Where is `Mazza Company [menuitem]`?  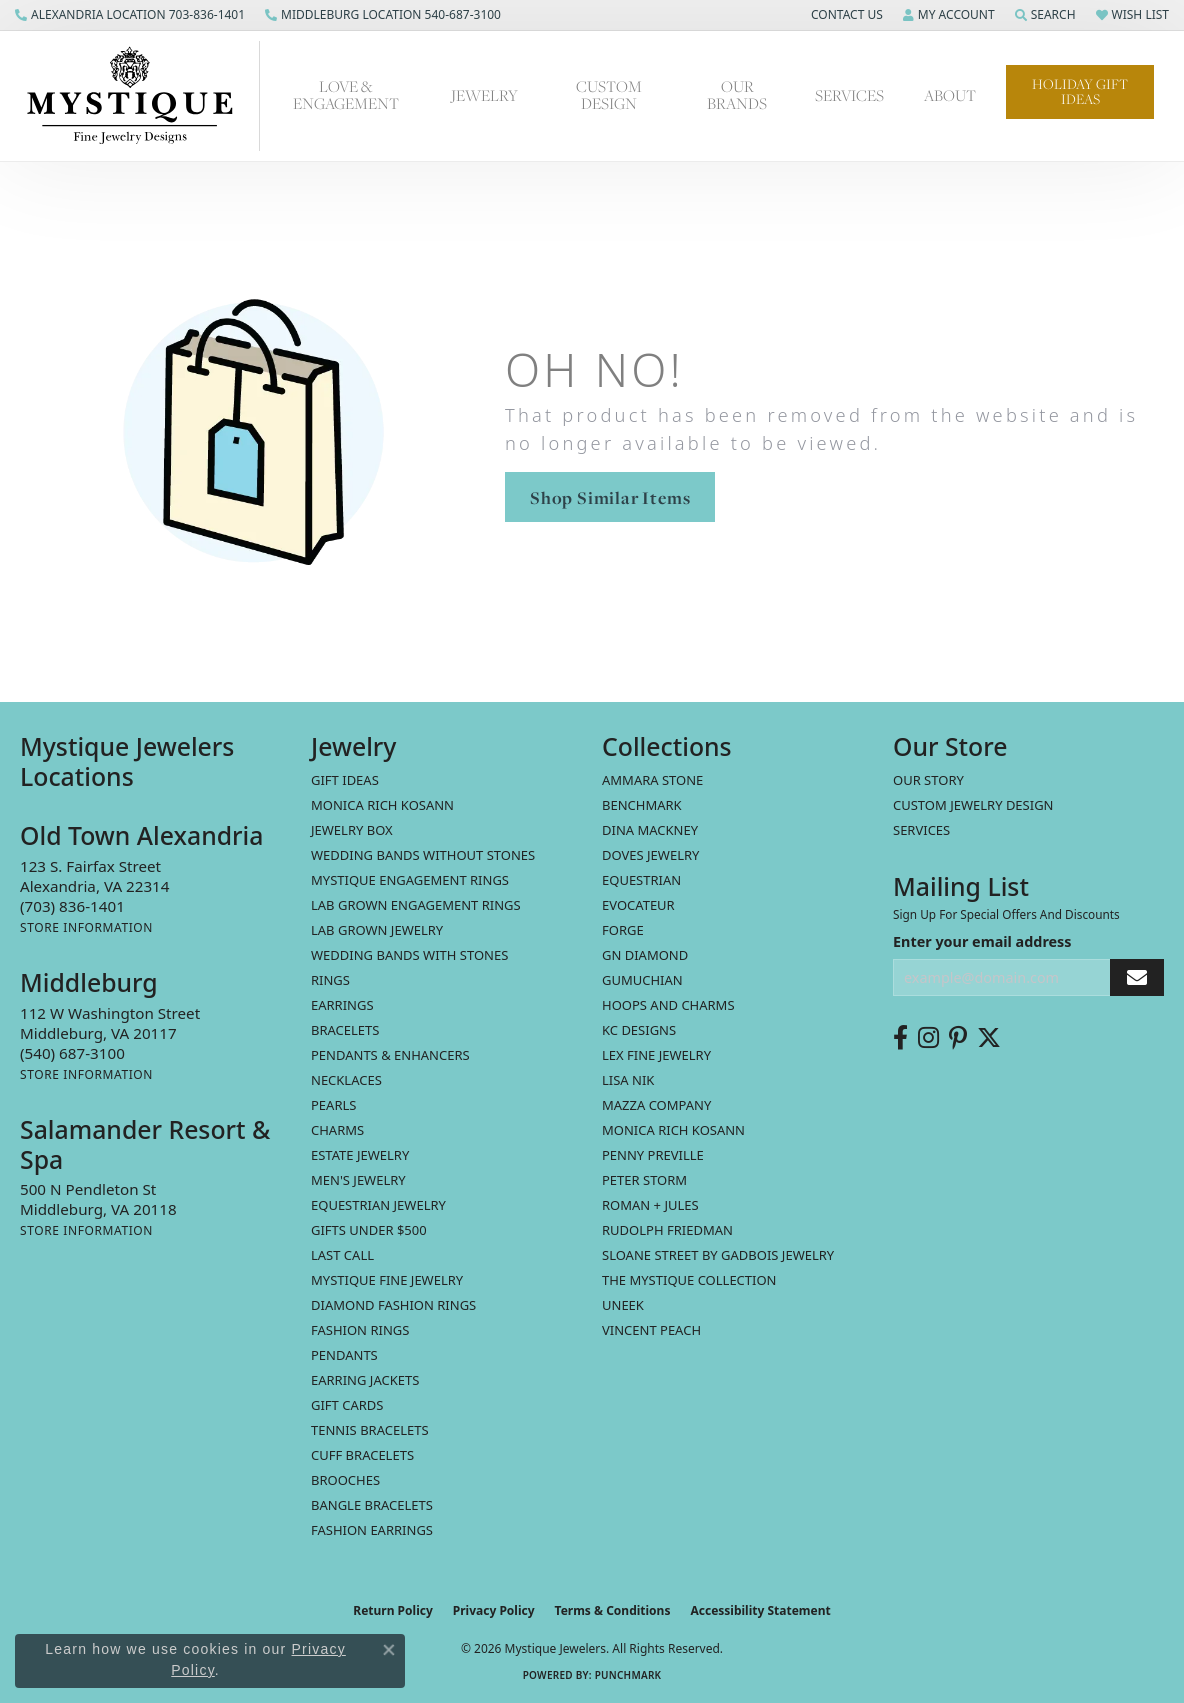
Mazza Company [menuitem] is located at coordinates (656, 1105).